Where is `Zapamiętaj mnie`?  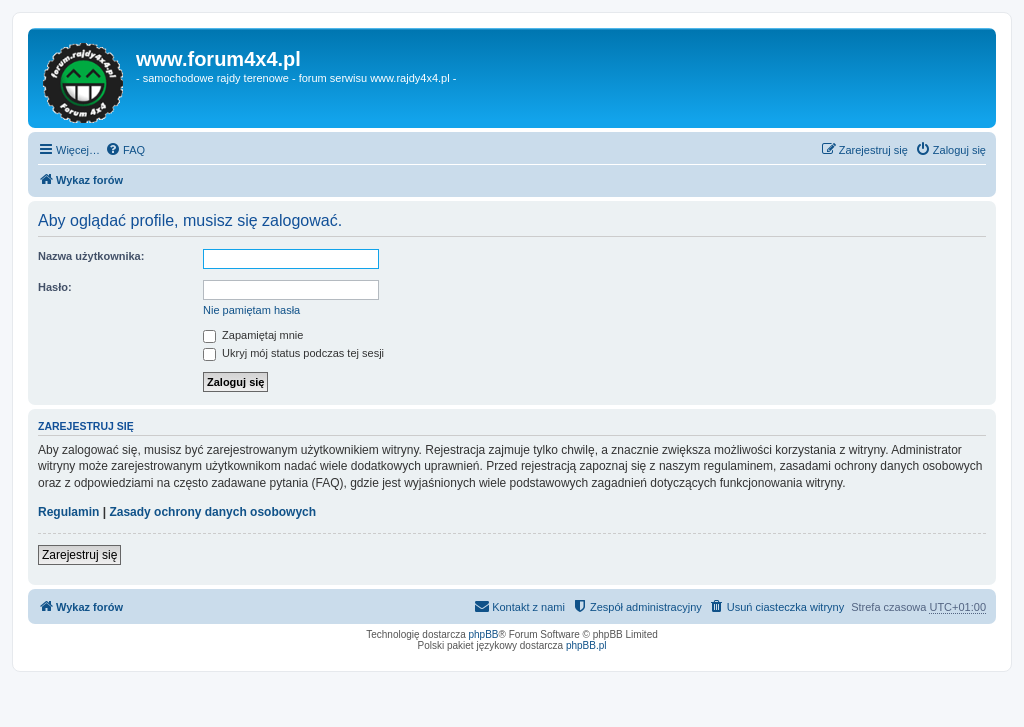
Zapamiętaj mnie is located at coordinates (253, 335).